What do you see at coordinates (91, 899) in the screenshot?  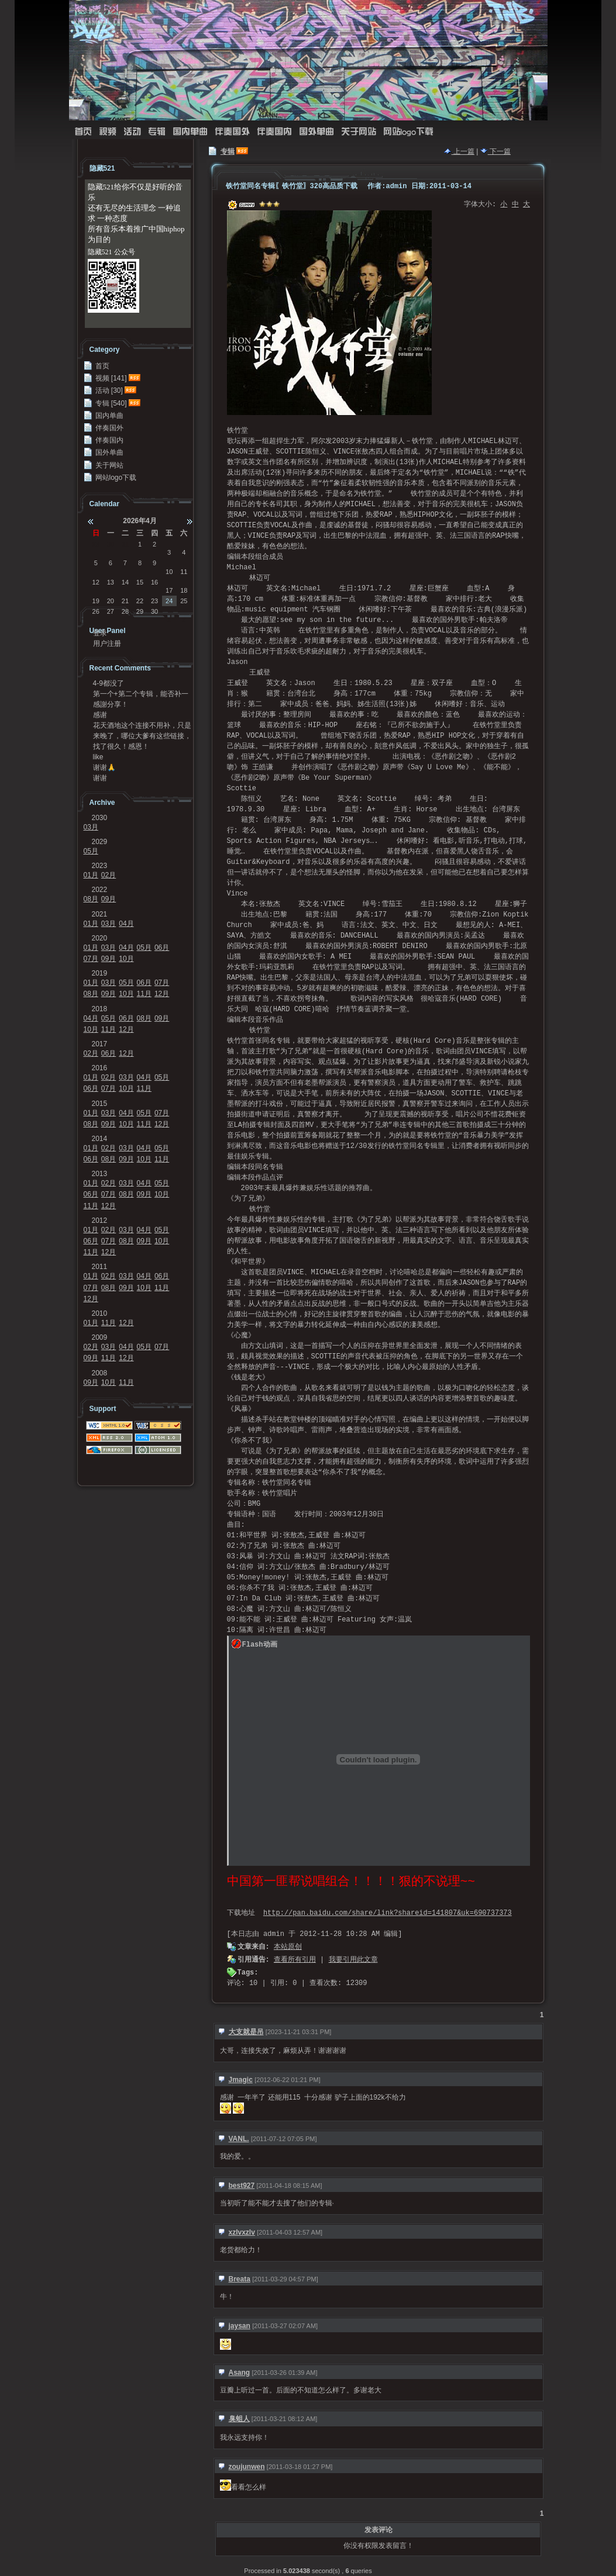 I see `08月` at bounding box center [91, 899].